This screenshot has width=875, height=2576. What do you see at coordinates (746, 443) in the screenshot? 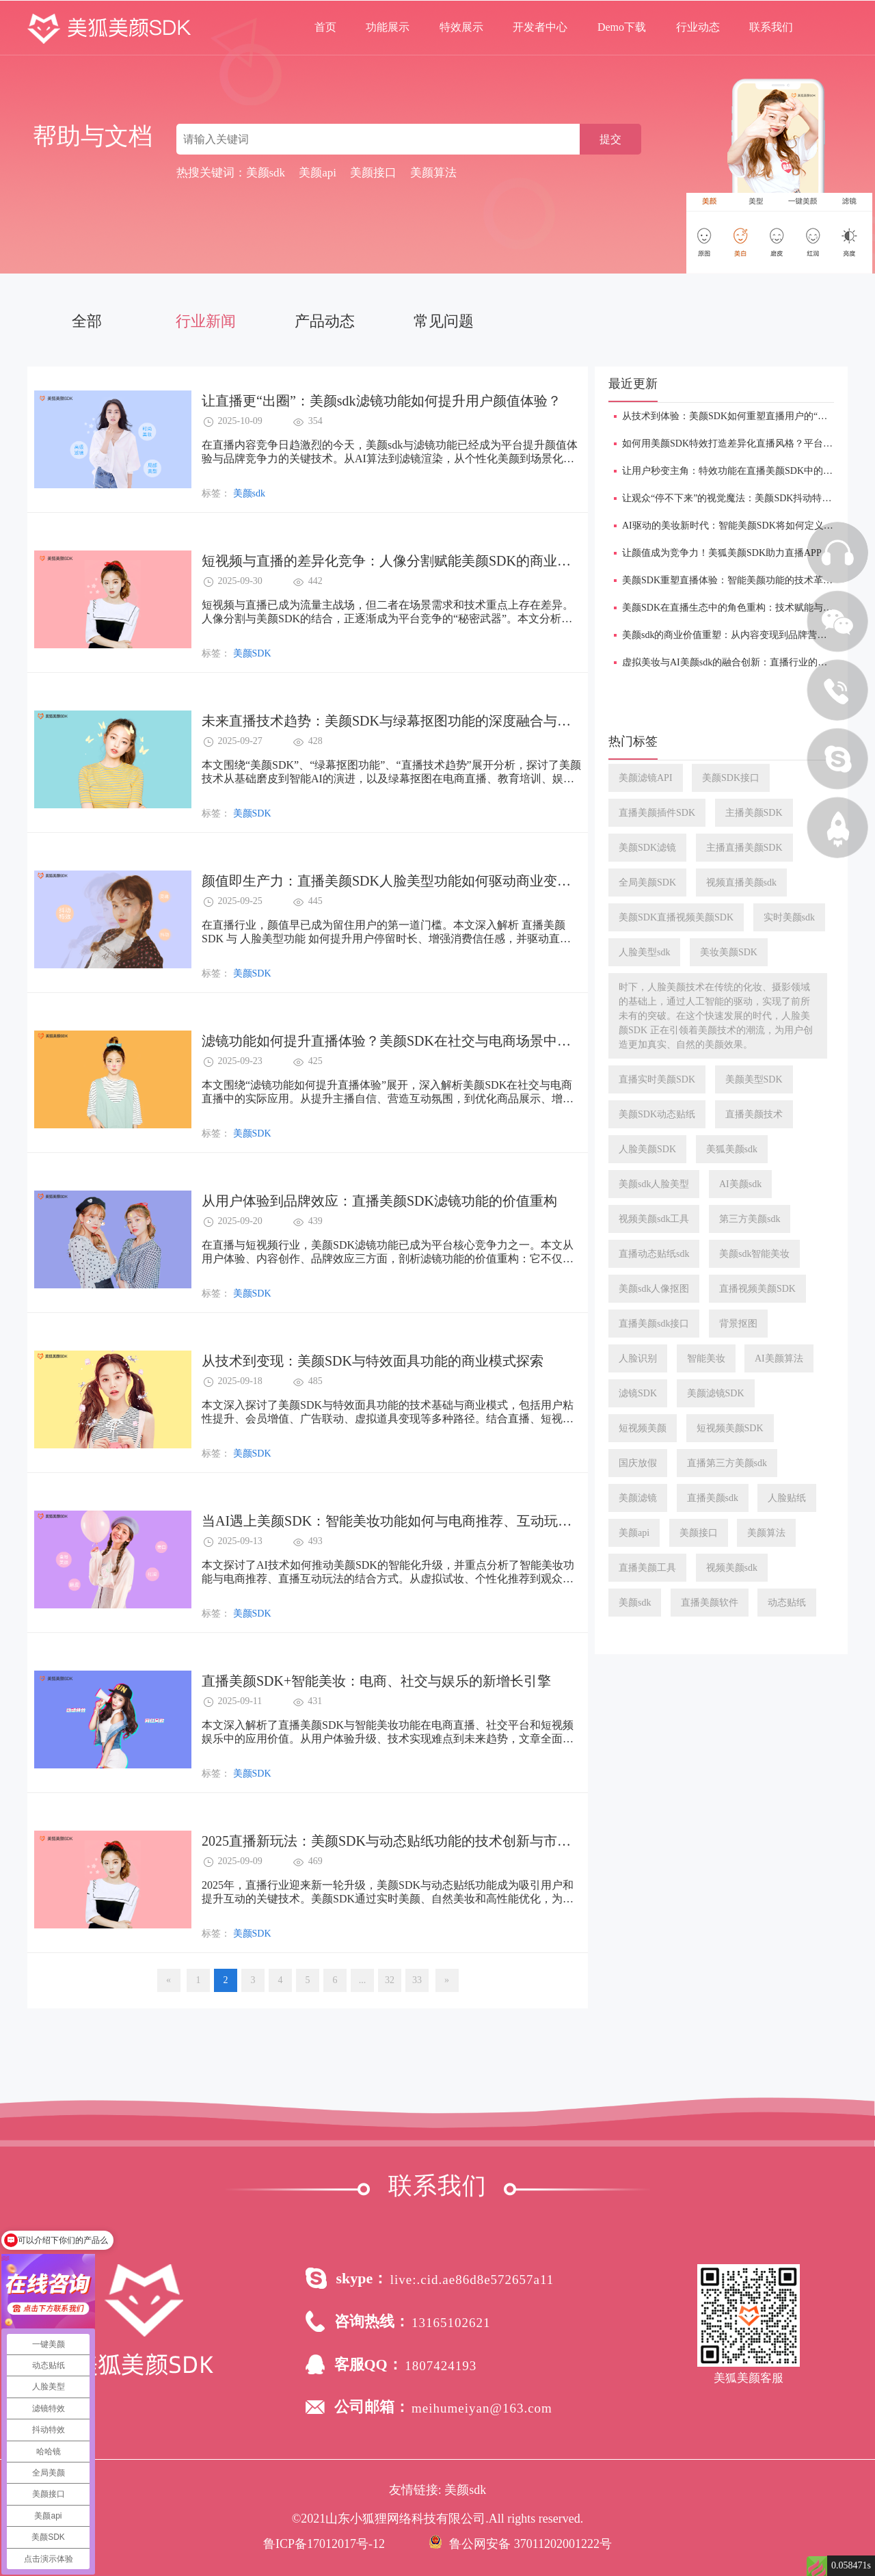
I see `如何用美颜SDK特效打造差异化直播风格？平台方必看指南` at bounding box center [746, 443].